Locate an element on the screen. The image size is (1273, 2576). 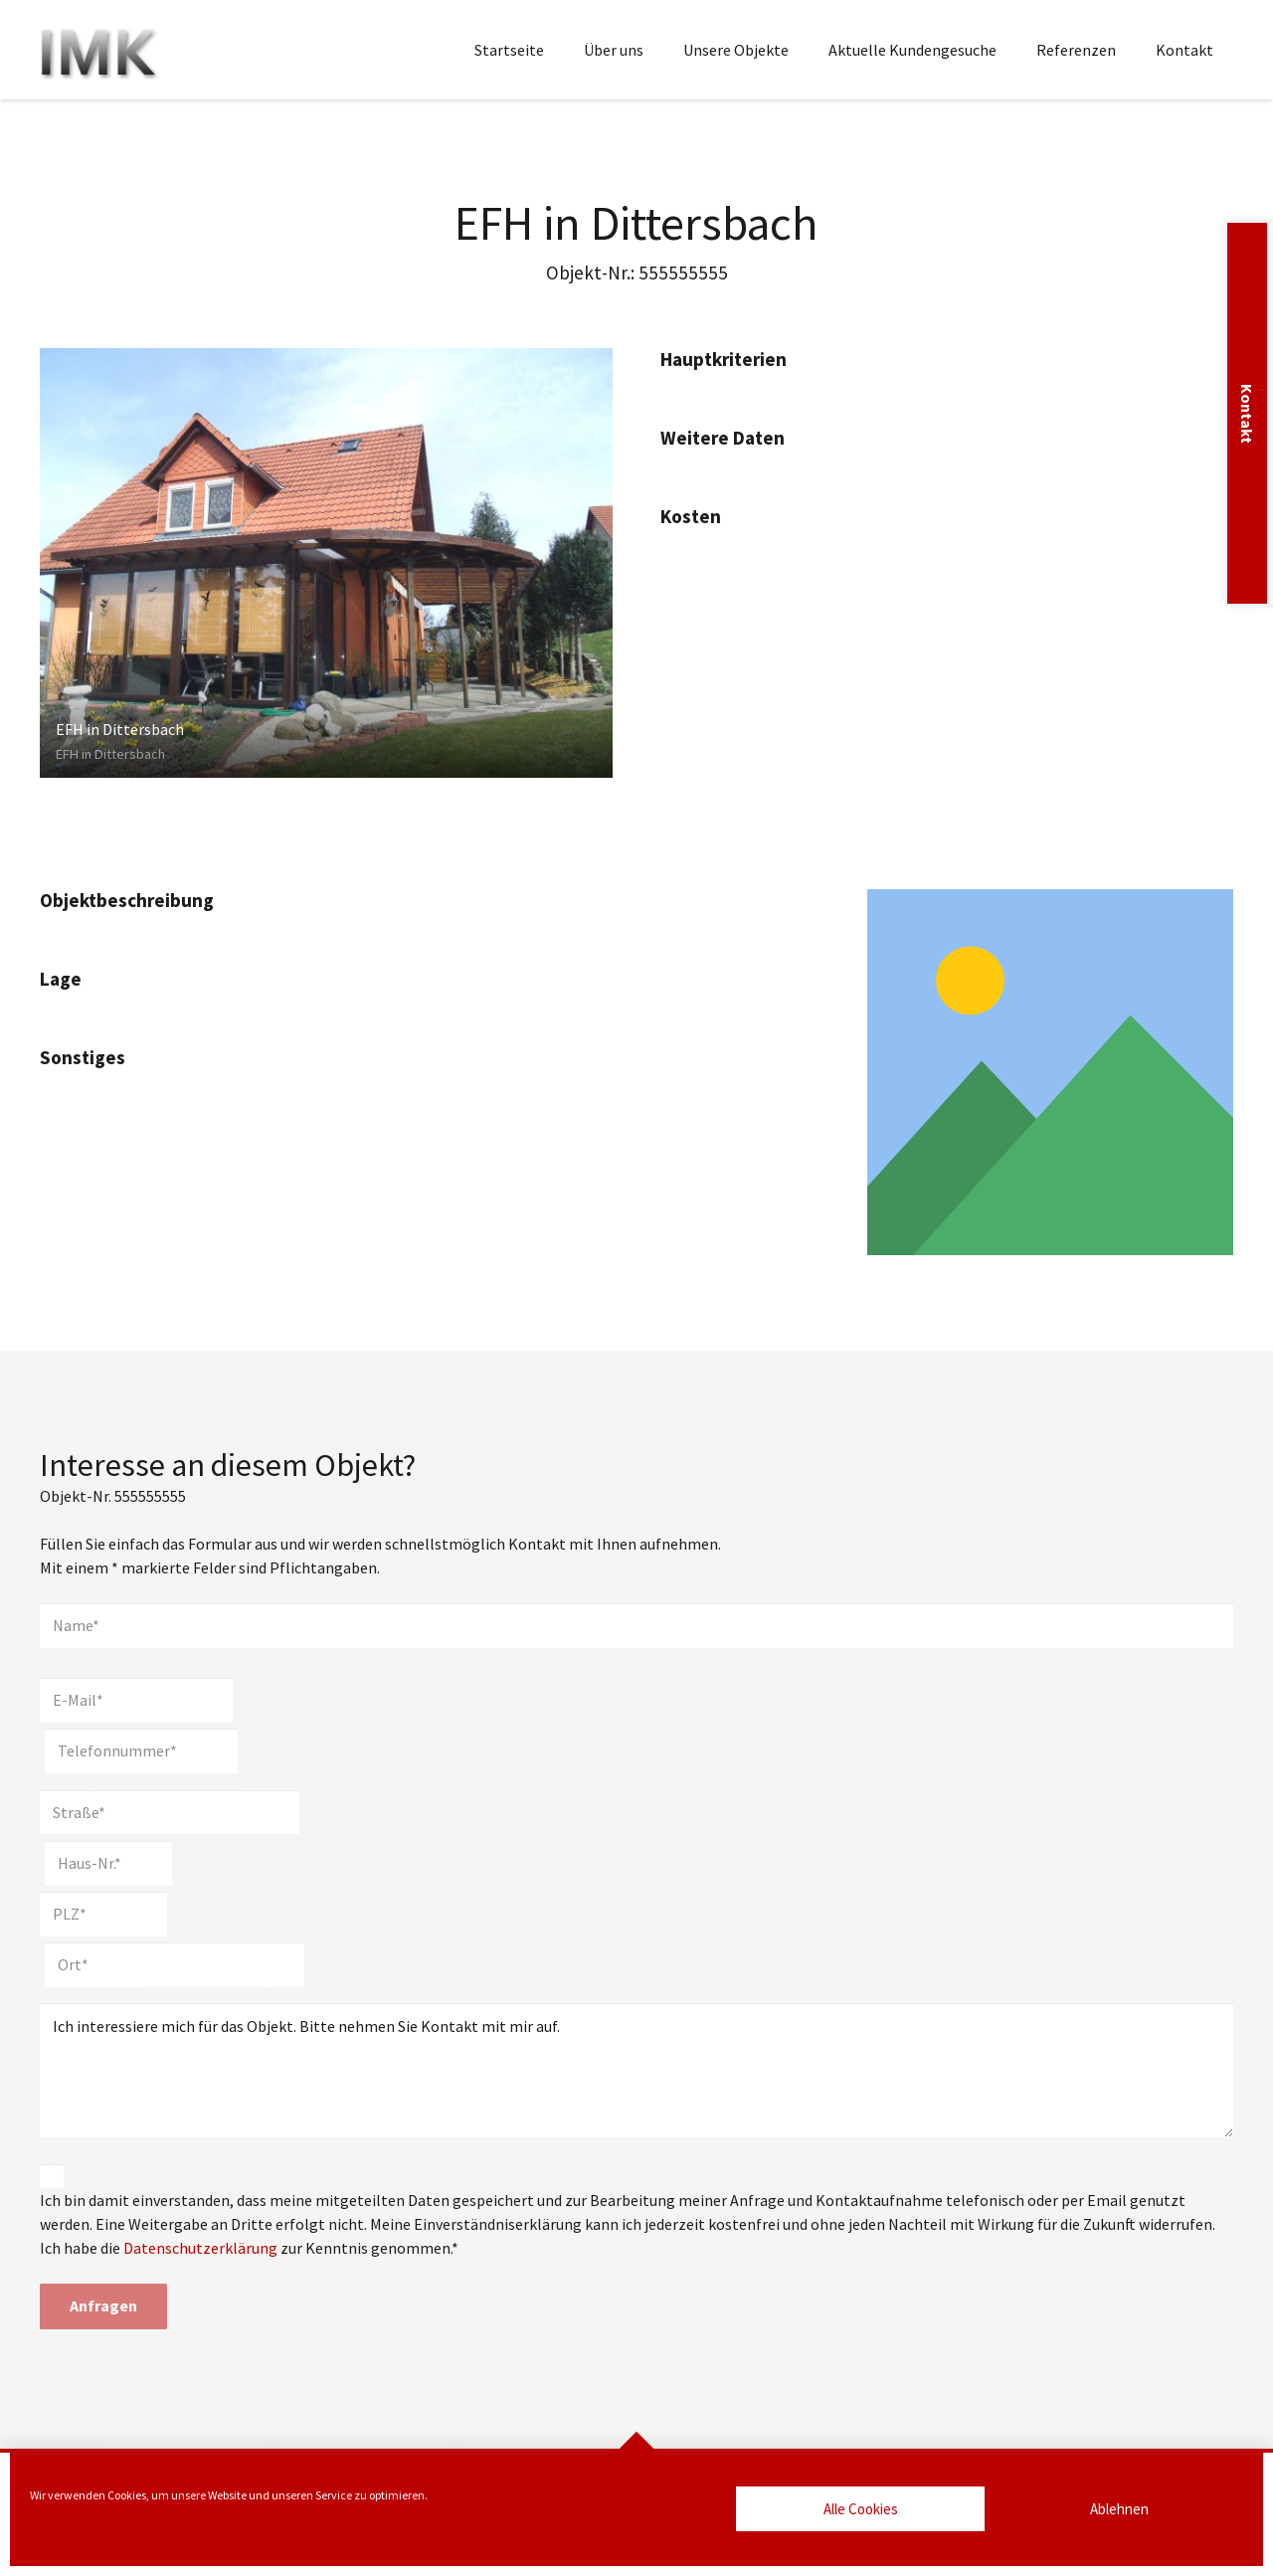
Ablehnen is located at coordinates (1119, 2508).